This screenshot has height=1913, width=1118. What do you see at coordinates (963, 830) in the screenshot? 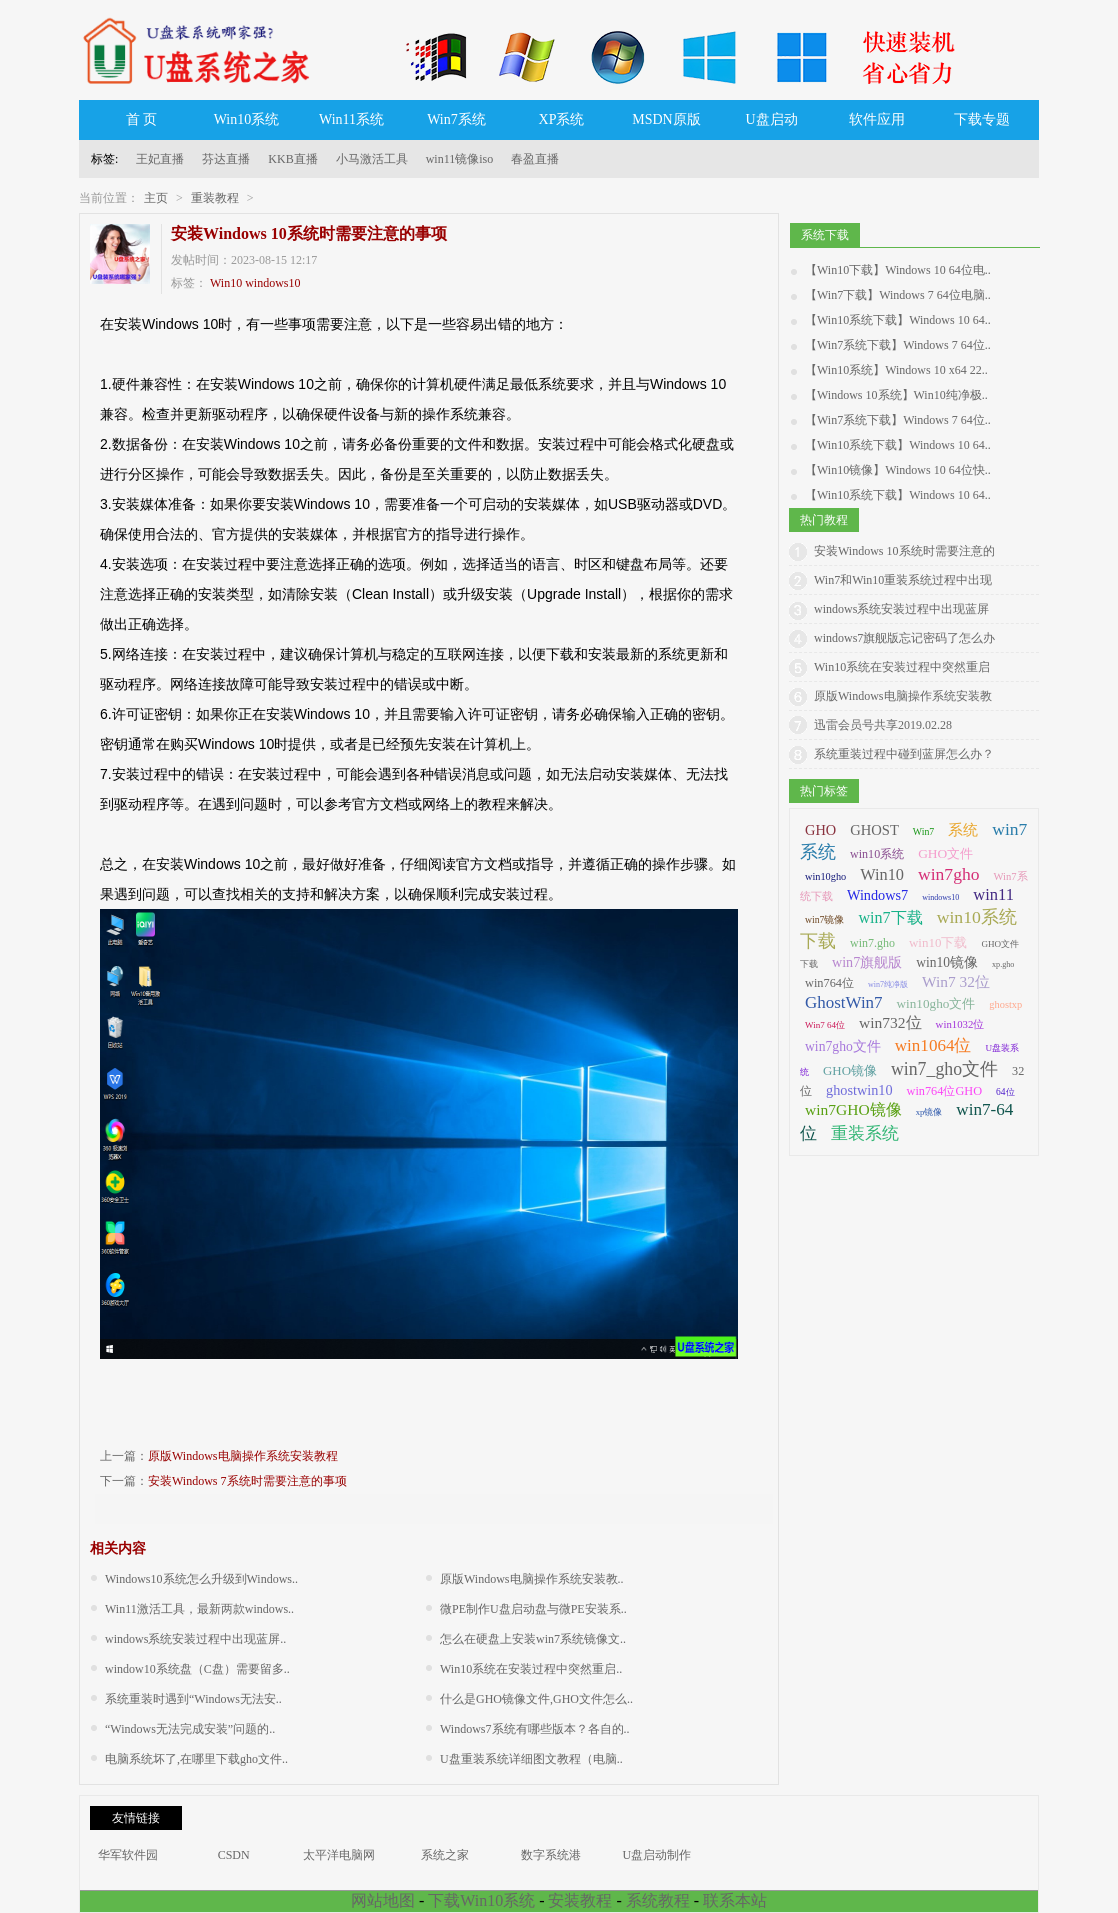
I see `系统` at bounding box center [963, 830].